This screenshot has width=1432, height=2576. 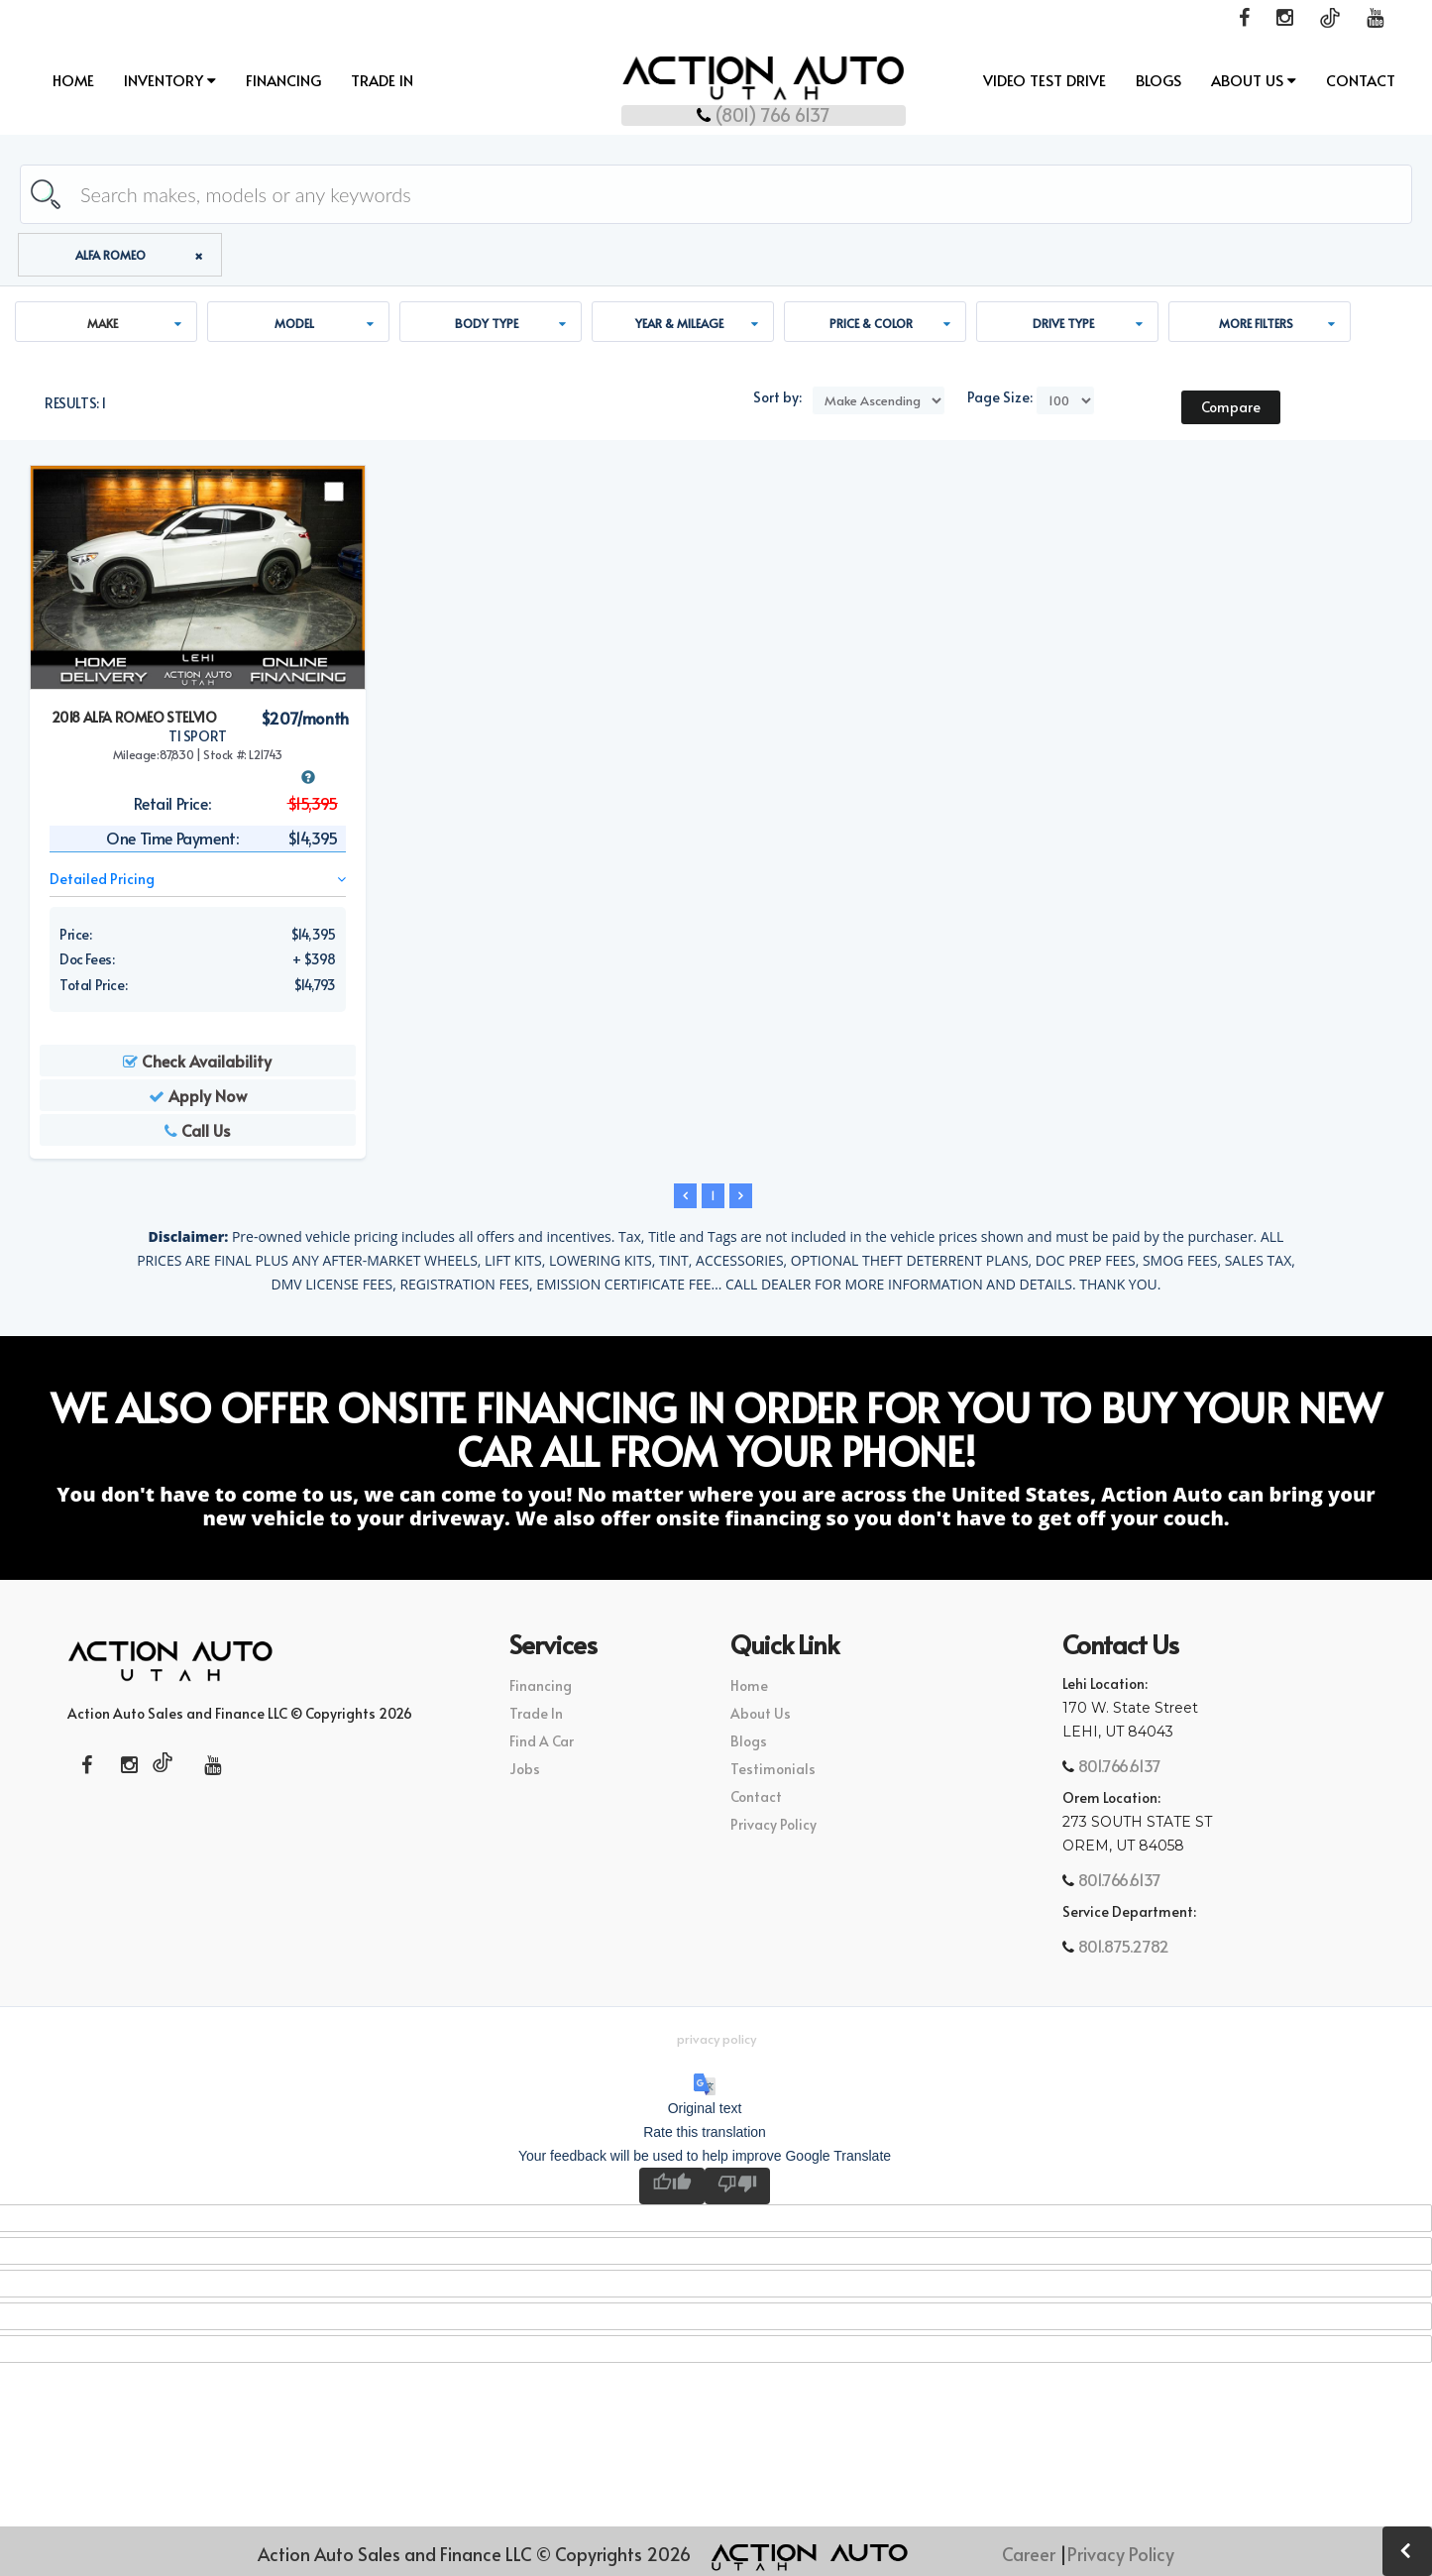 I want to click on Detailed Pricing, so click(x=198, y=881).